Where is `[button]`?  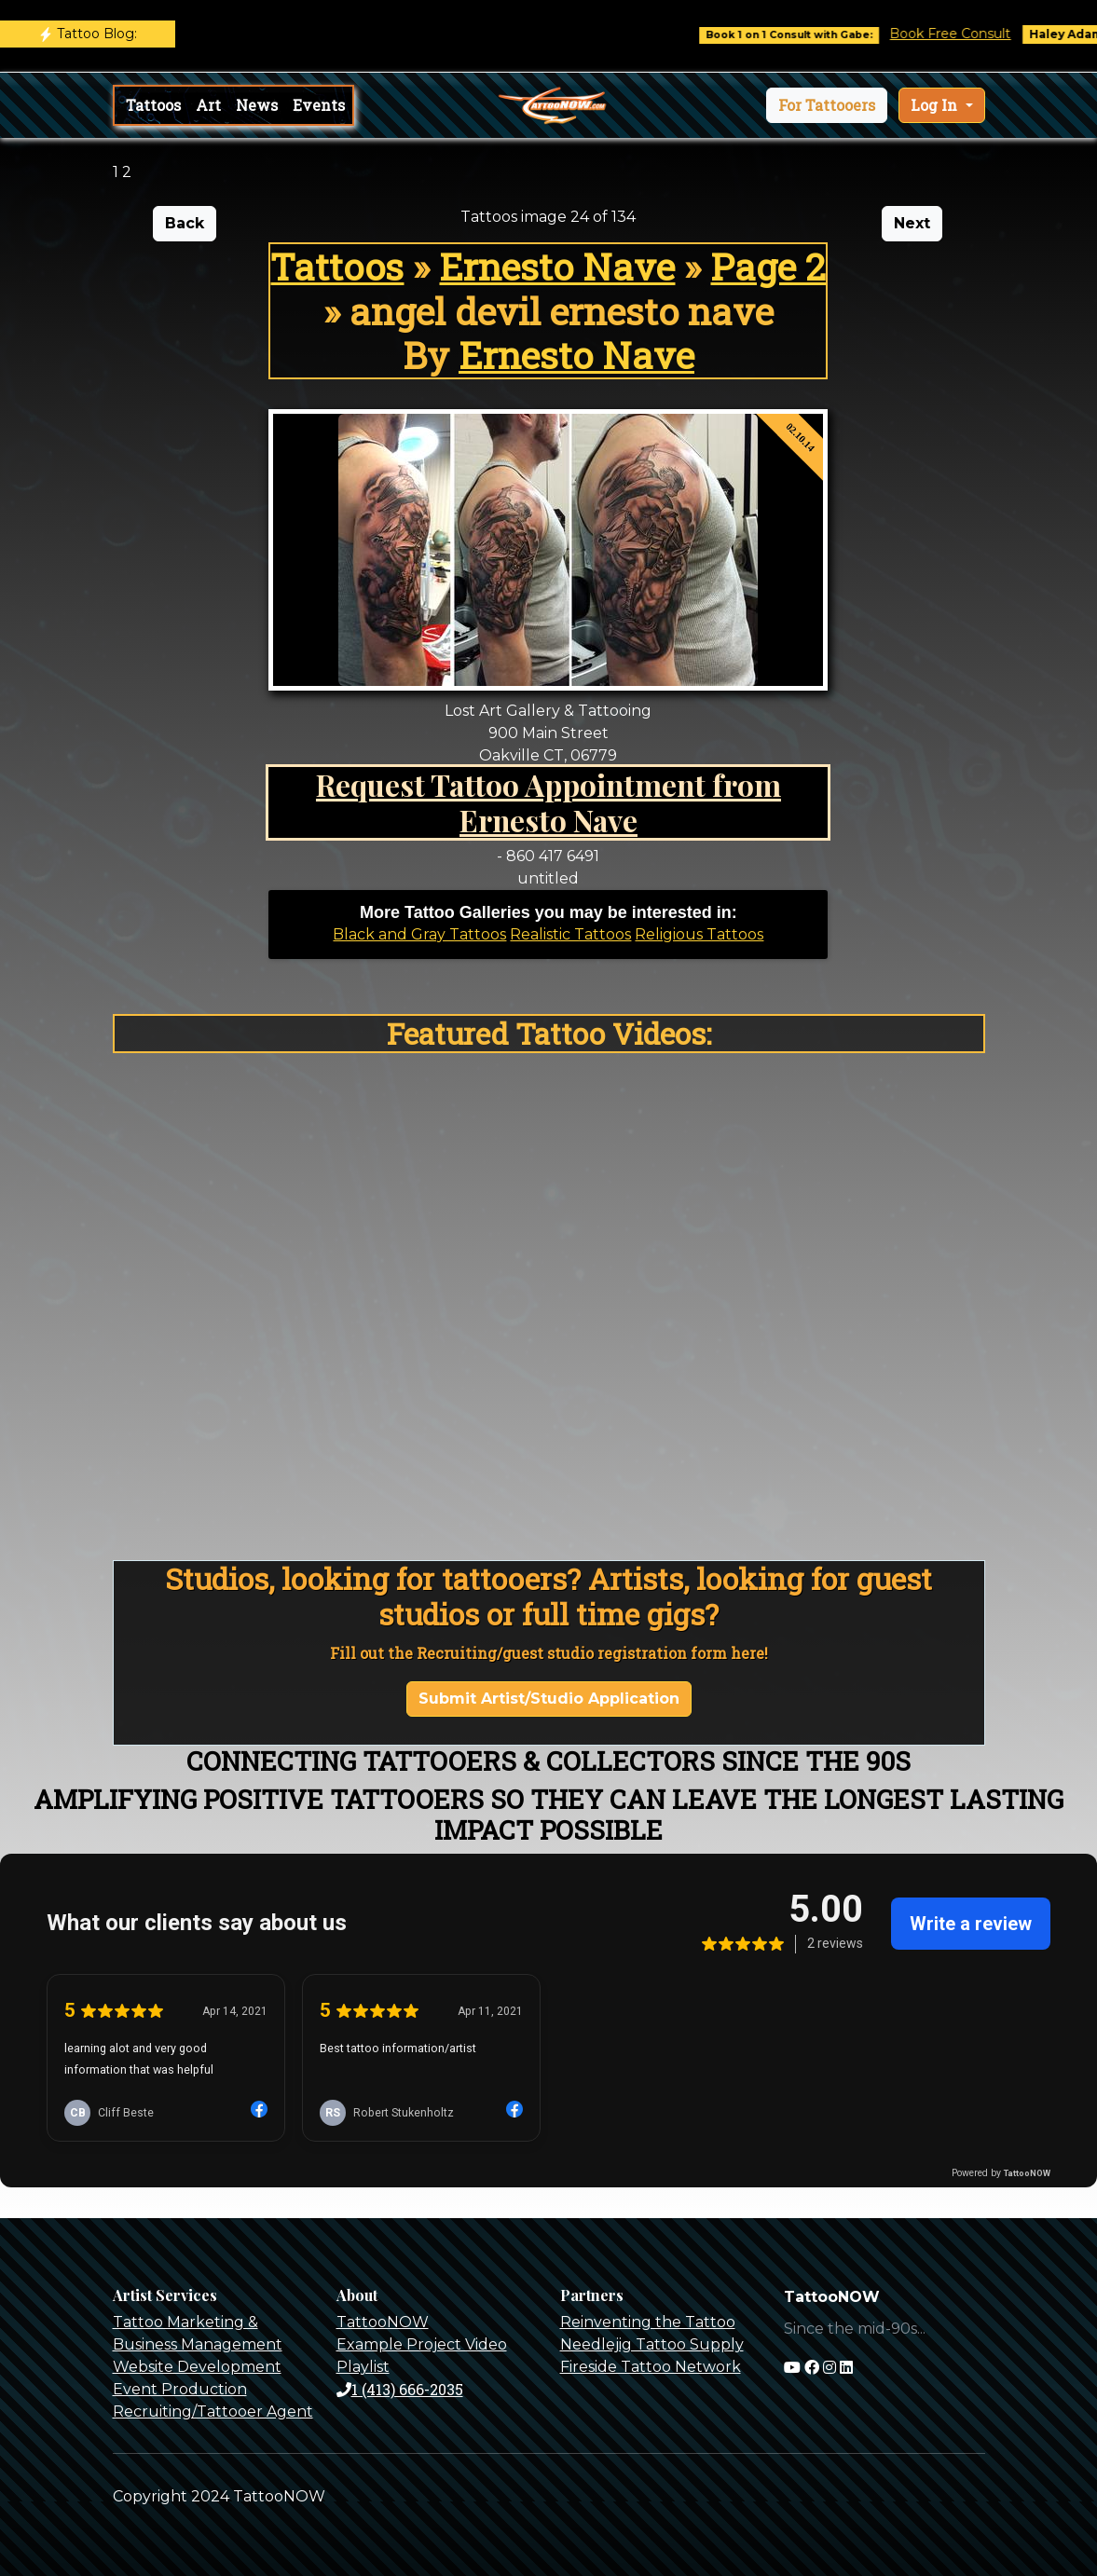 [button] is located at coordinates (826, 105).